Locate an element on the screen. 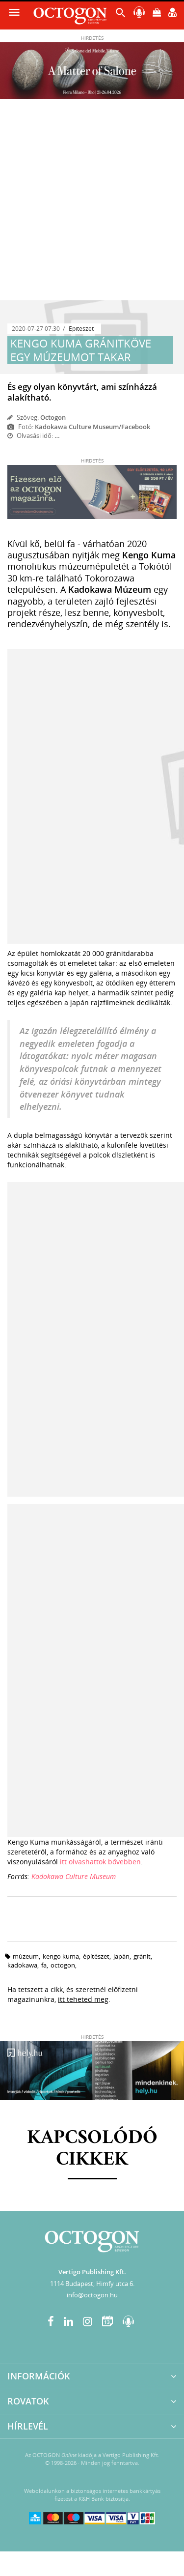 This screenshot has width=184, height=2576. 1114 Budapest, Himfy utca 6. is located at coordinates (92, 2283).